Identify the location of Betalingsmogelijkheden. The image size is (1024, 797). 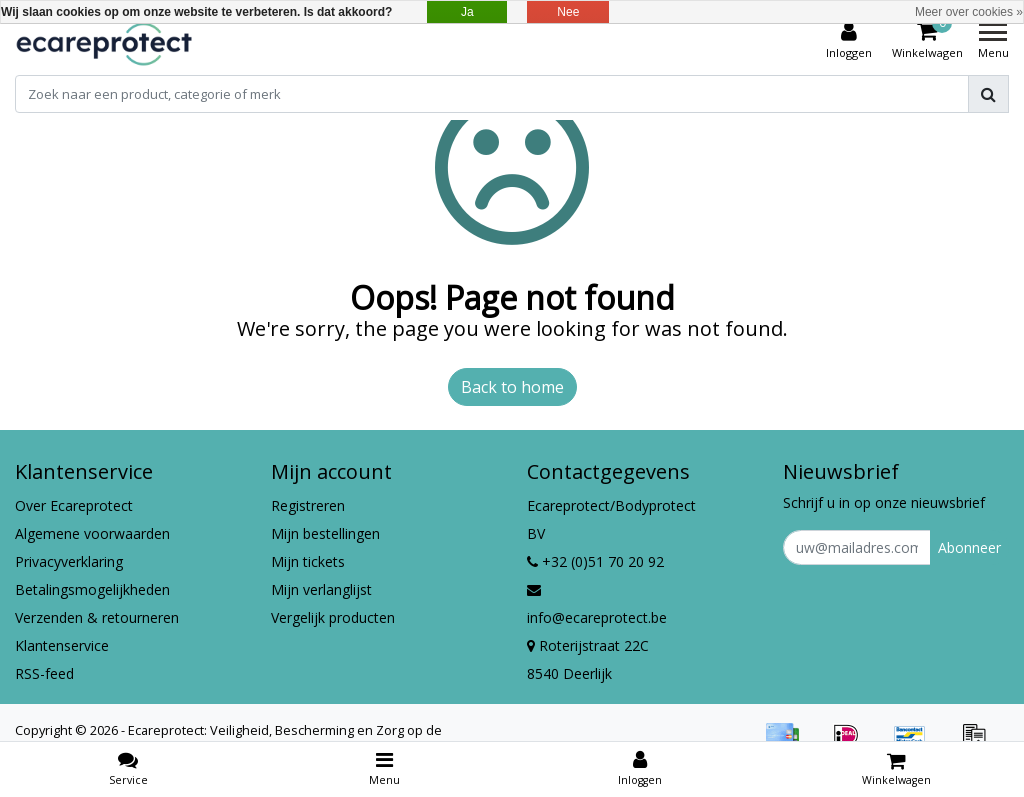
(92, 589).